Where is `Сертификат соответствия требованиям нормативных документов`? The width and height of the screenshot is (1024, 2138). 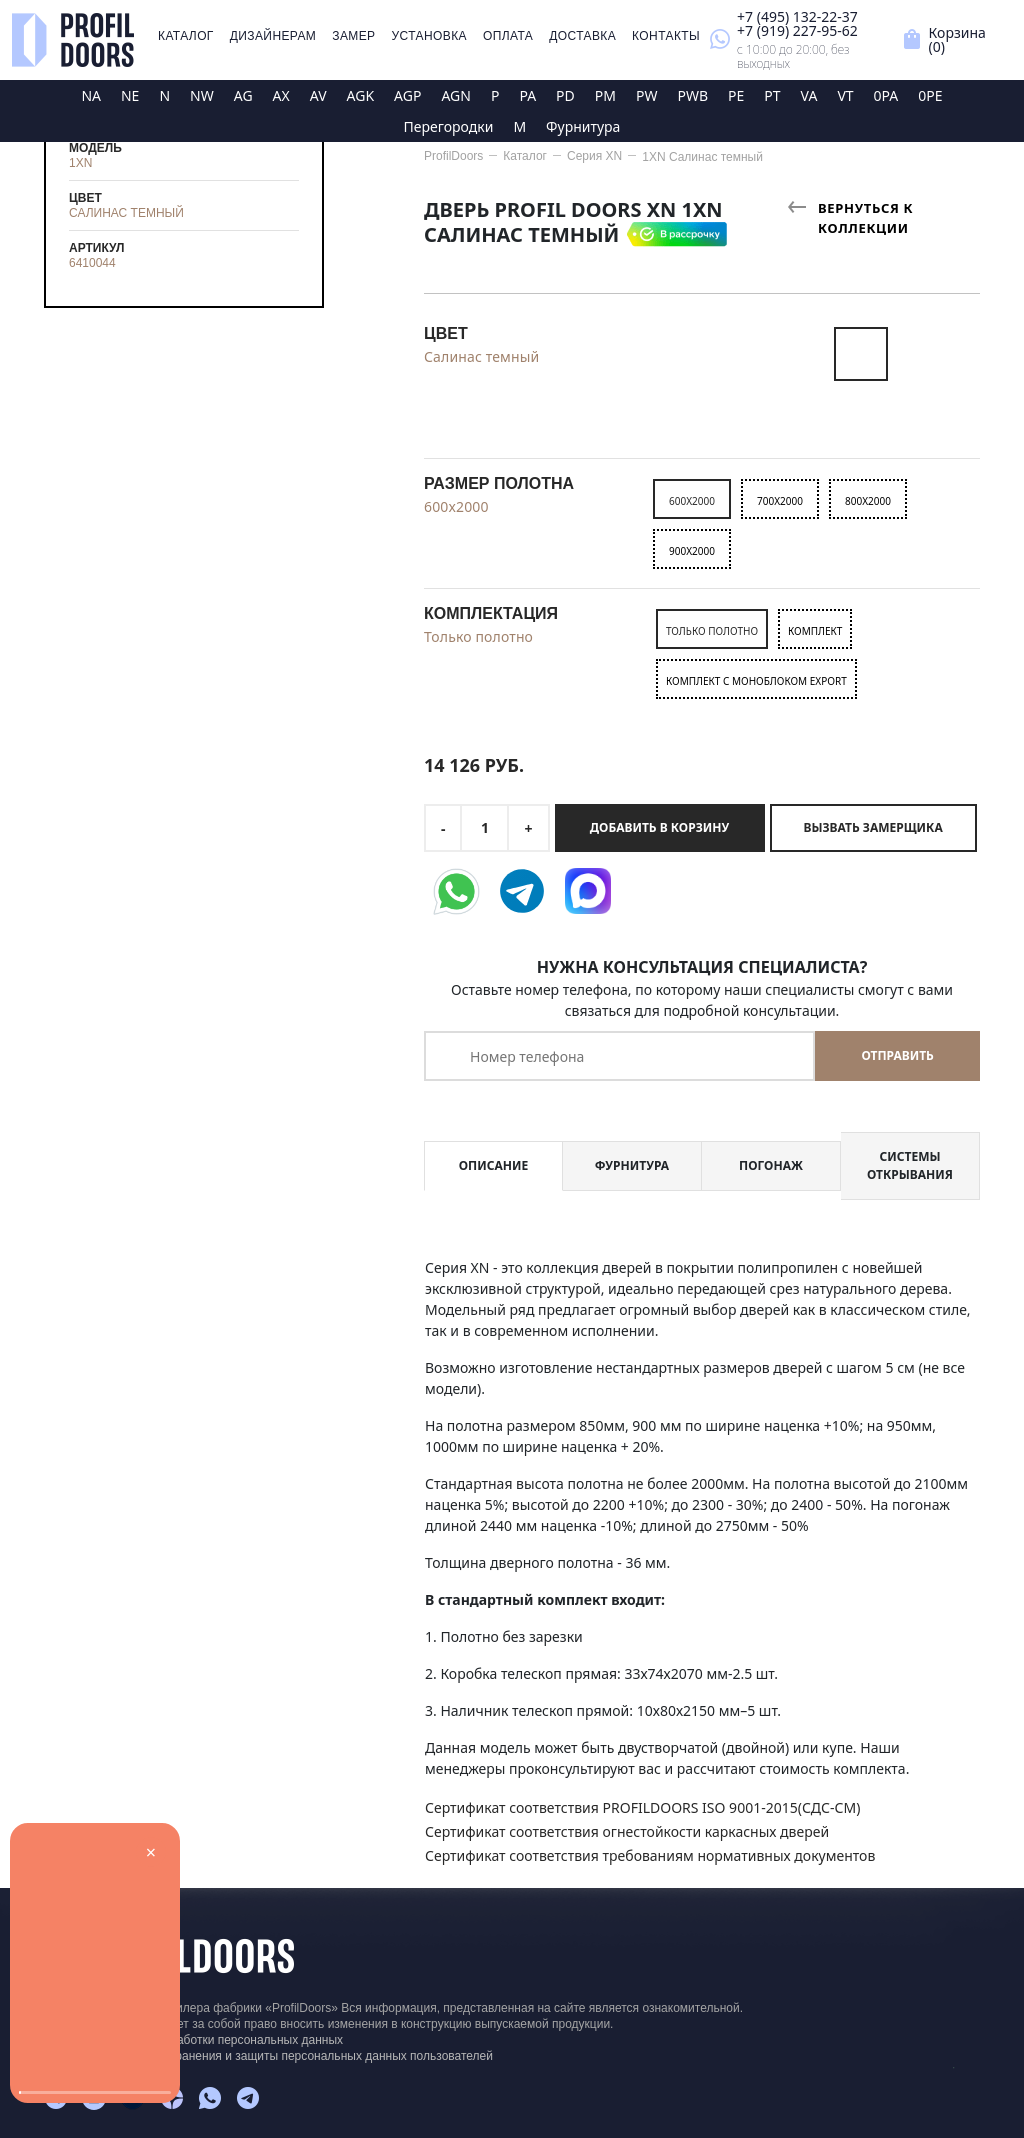 Сертификат соответствия требованиям нормативных документов is located at coordinates (650, 1855).